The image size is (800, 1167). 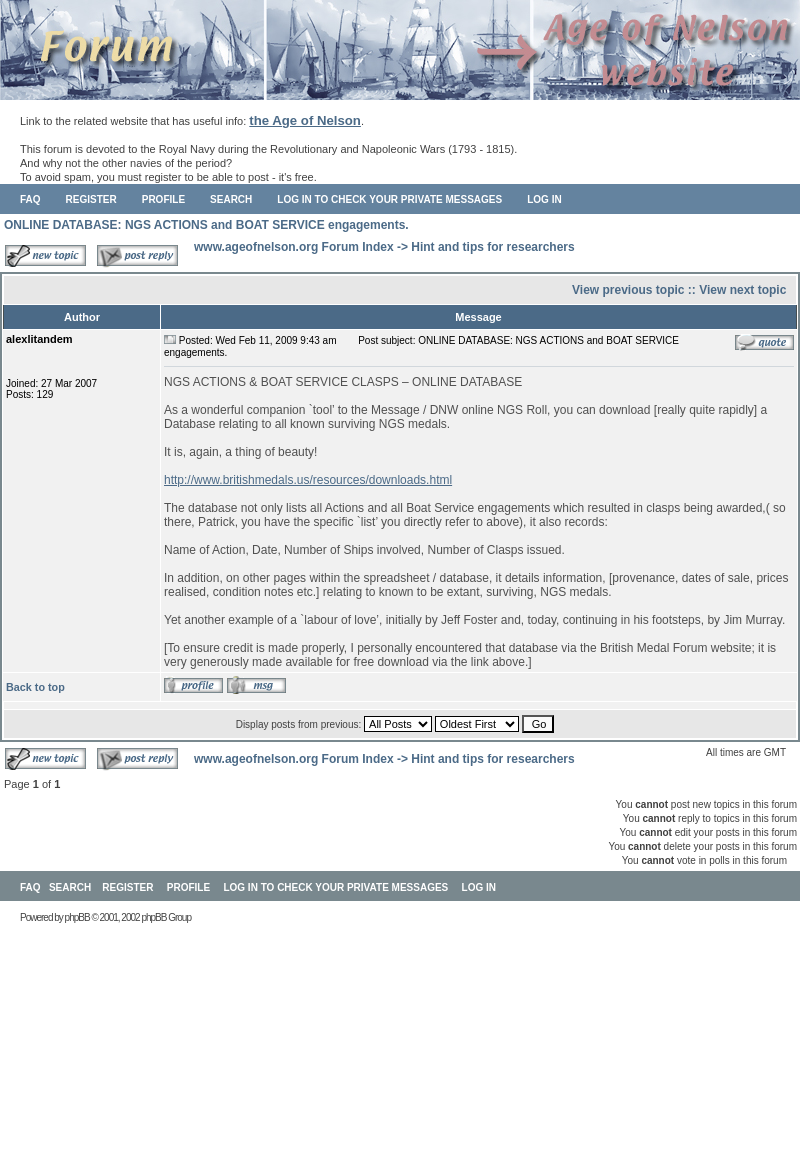 What do you see at coordinates (206, 225) in the screenshot?
I see `ONLINE DATABASE: NGS ACTIONS and BOAT SERVICE engagements.` at bounding box center [206, 225].